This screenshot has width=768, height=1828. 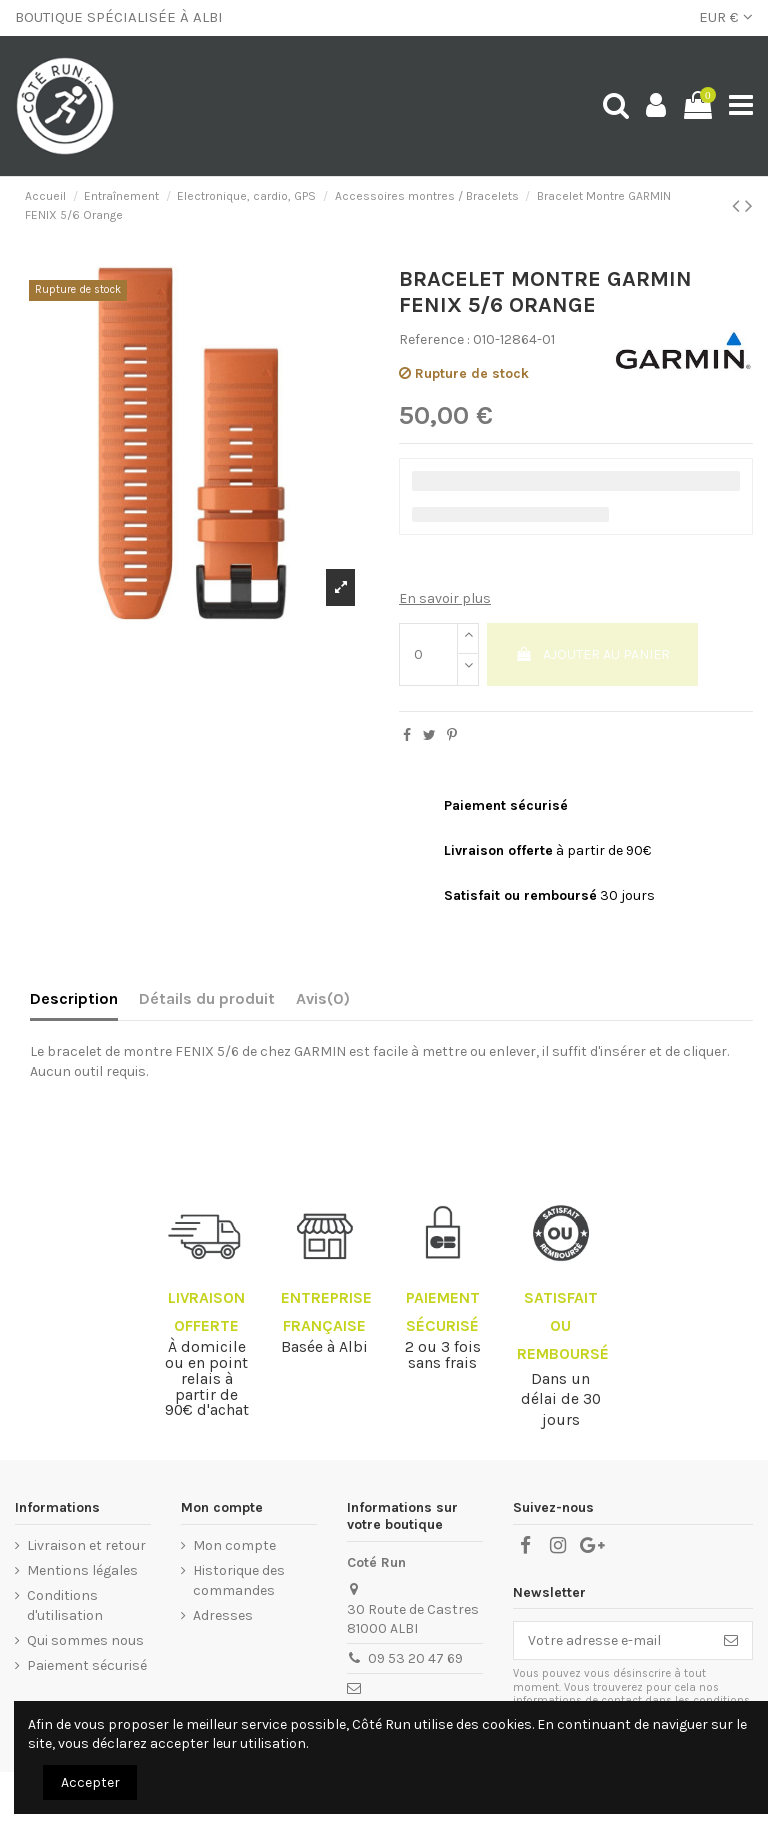 I want to click on Ajouter au panier, so click(x=592, y=654).